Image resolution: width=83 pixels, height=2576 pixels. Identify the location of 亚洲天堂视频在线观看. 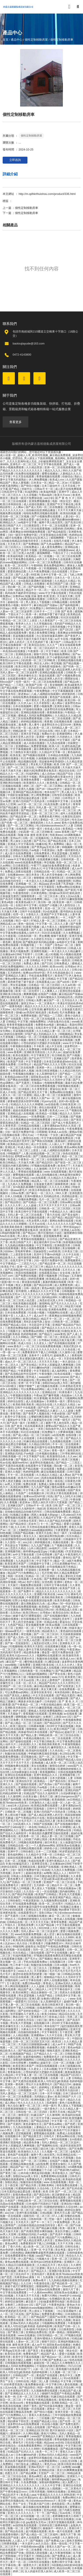
(61, 2522).